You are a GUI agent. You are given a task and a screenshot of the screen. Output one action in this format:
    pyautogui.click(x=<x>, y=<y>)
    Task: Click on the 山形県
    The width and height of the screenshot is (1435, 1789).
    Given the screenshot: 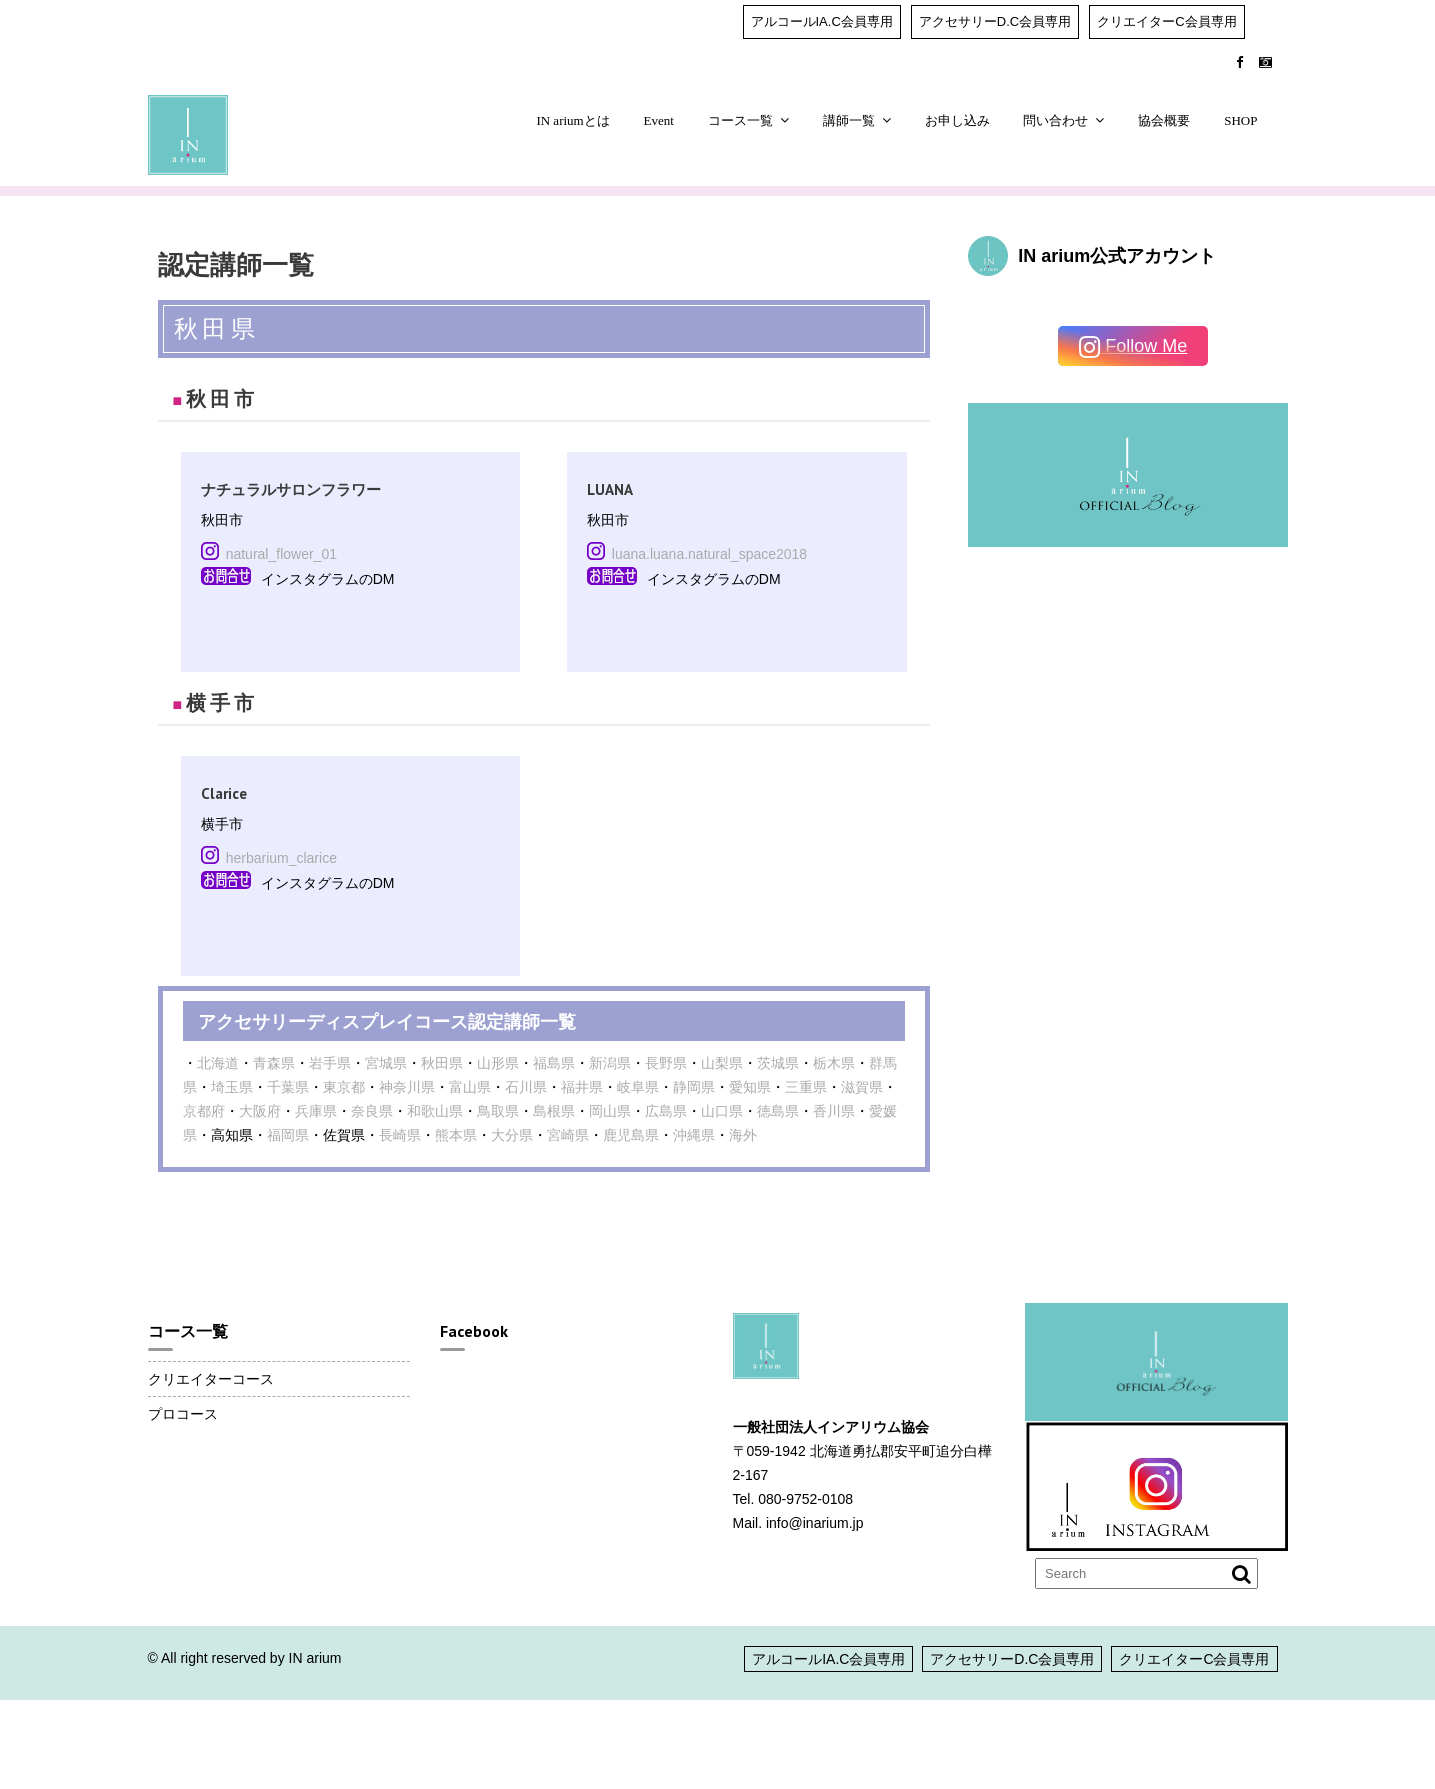 What is the action you would take?
    pyautogui.click(x=498, y=1063)
    